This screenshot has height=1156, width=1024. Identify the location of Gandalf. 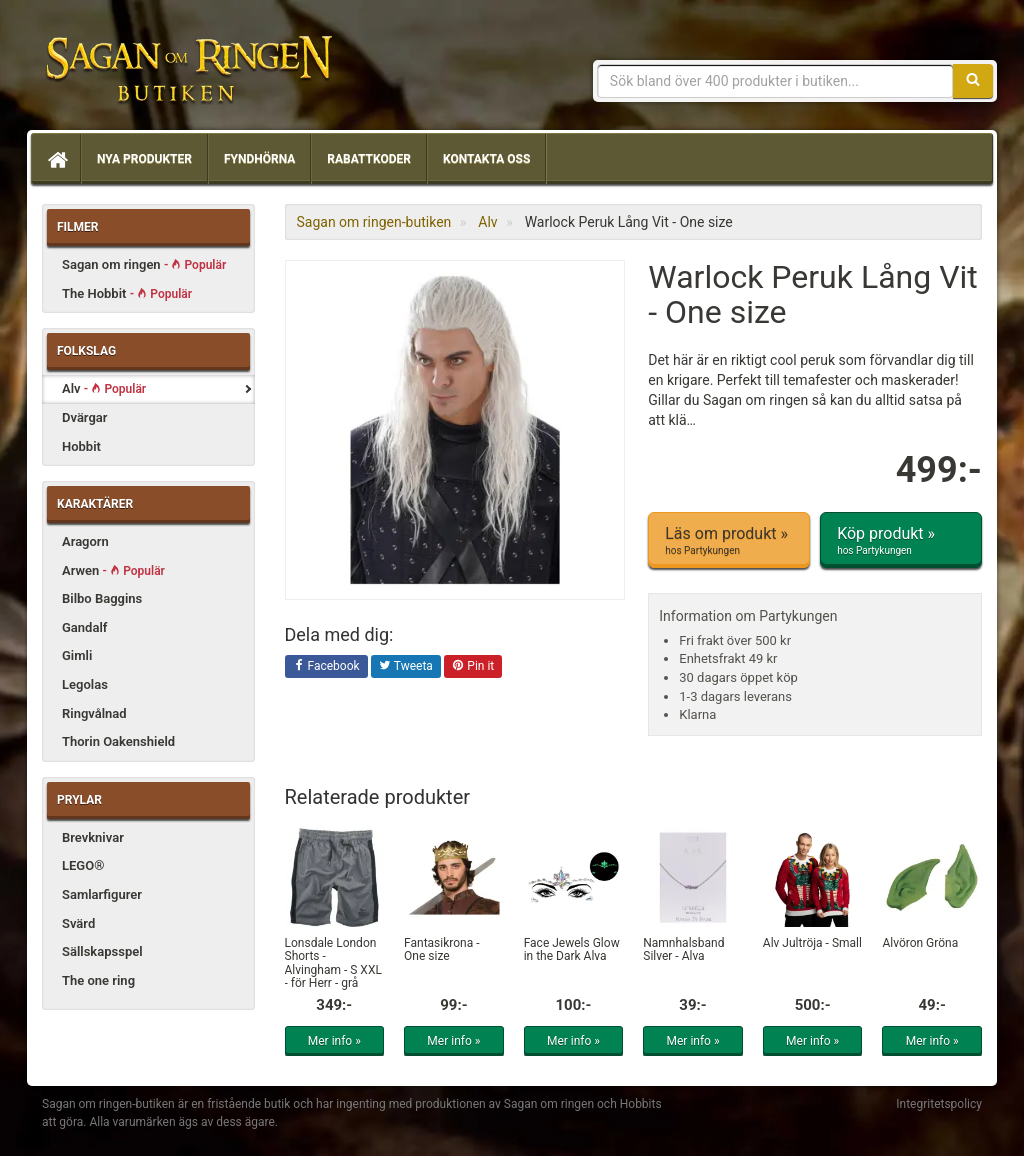
(84, 627).